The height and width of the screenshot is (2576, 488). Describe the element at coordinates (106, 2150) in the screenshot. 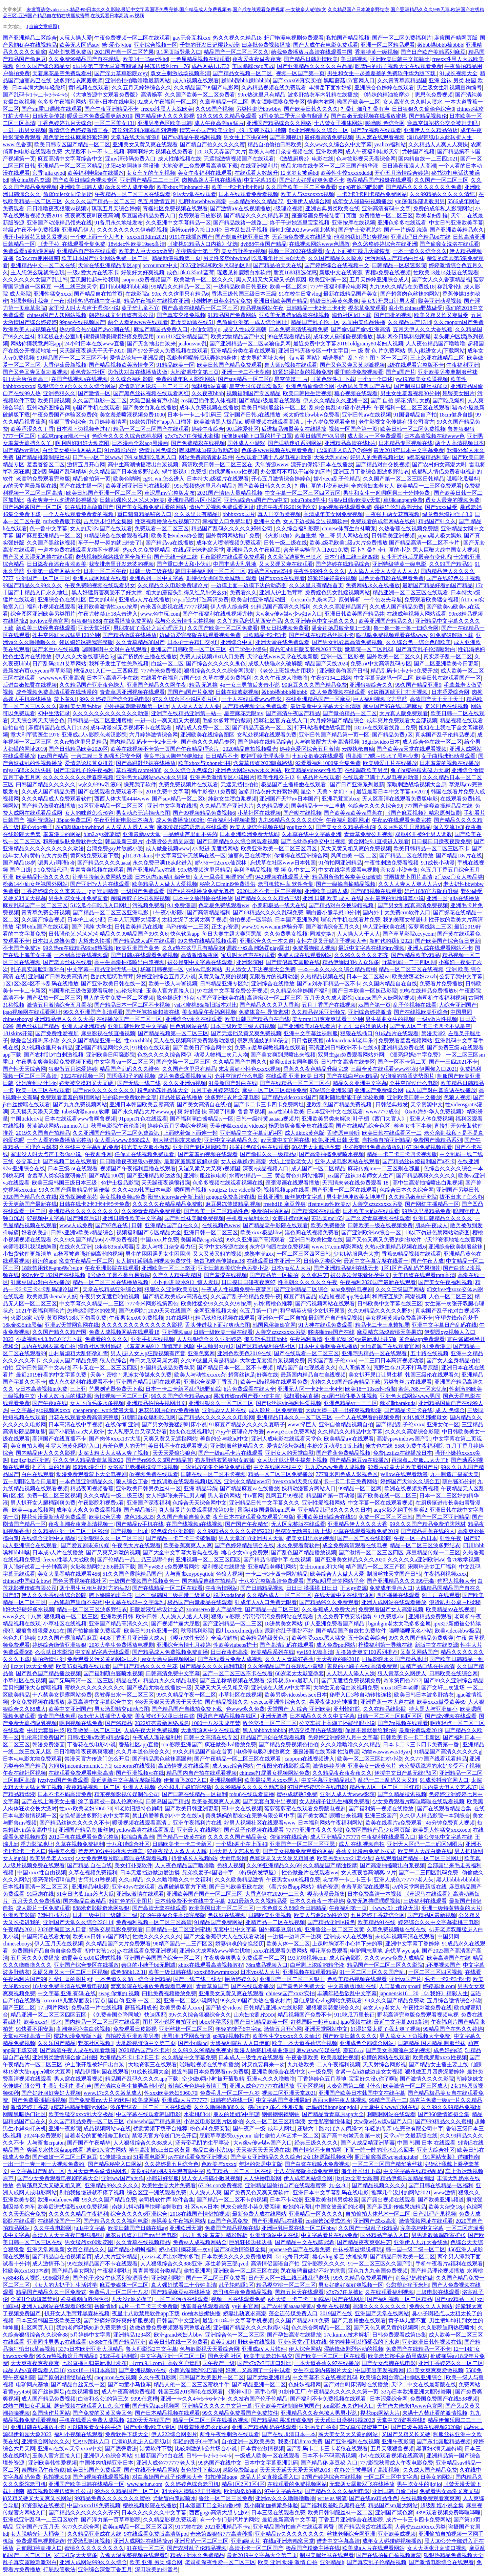

I see `蘑菇17c官方网站` at that location.